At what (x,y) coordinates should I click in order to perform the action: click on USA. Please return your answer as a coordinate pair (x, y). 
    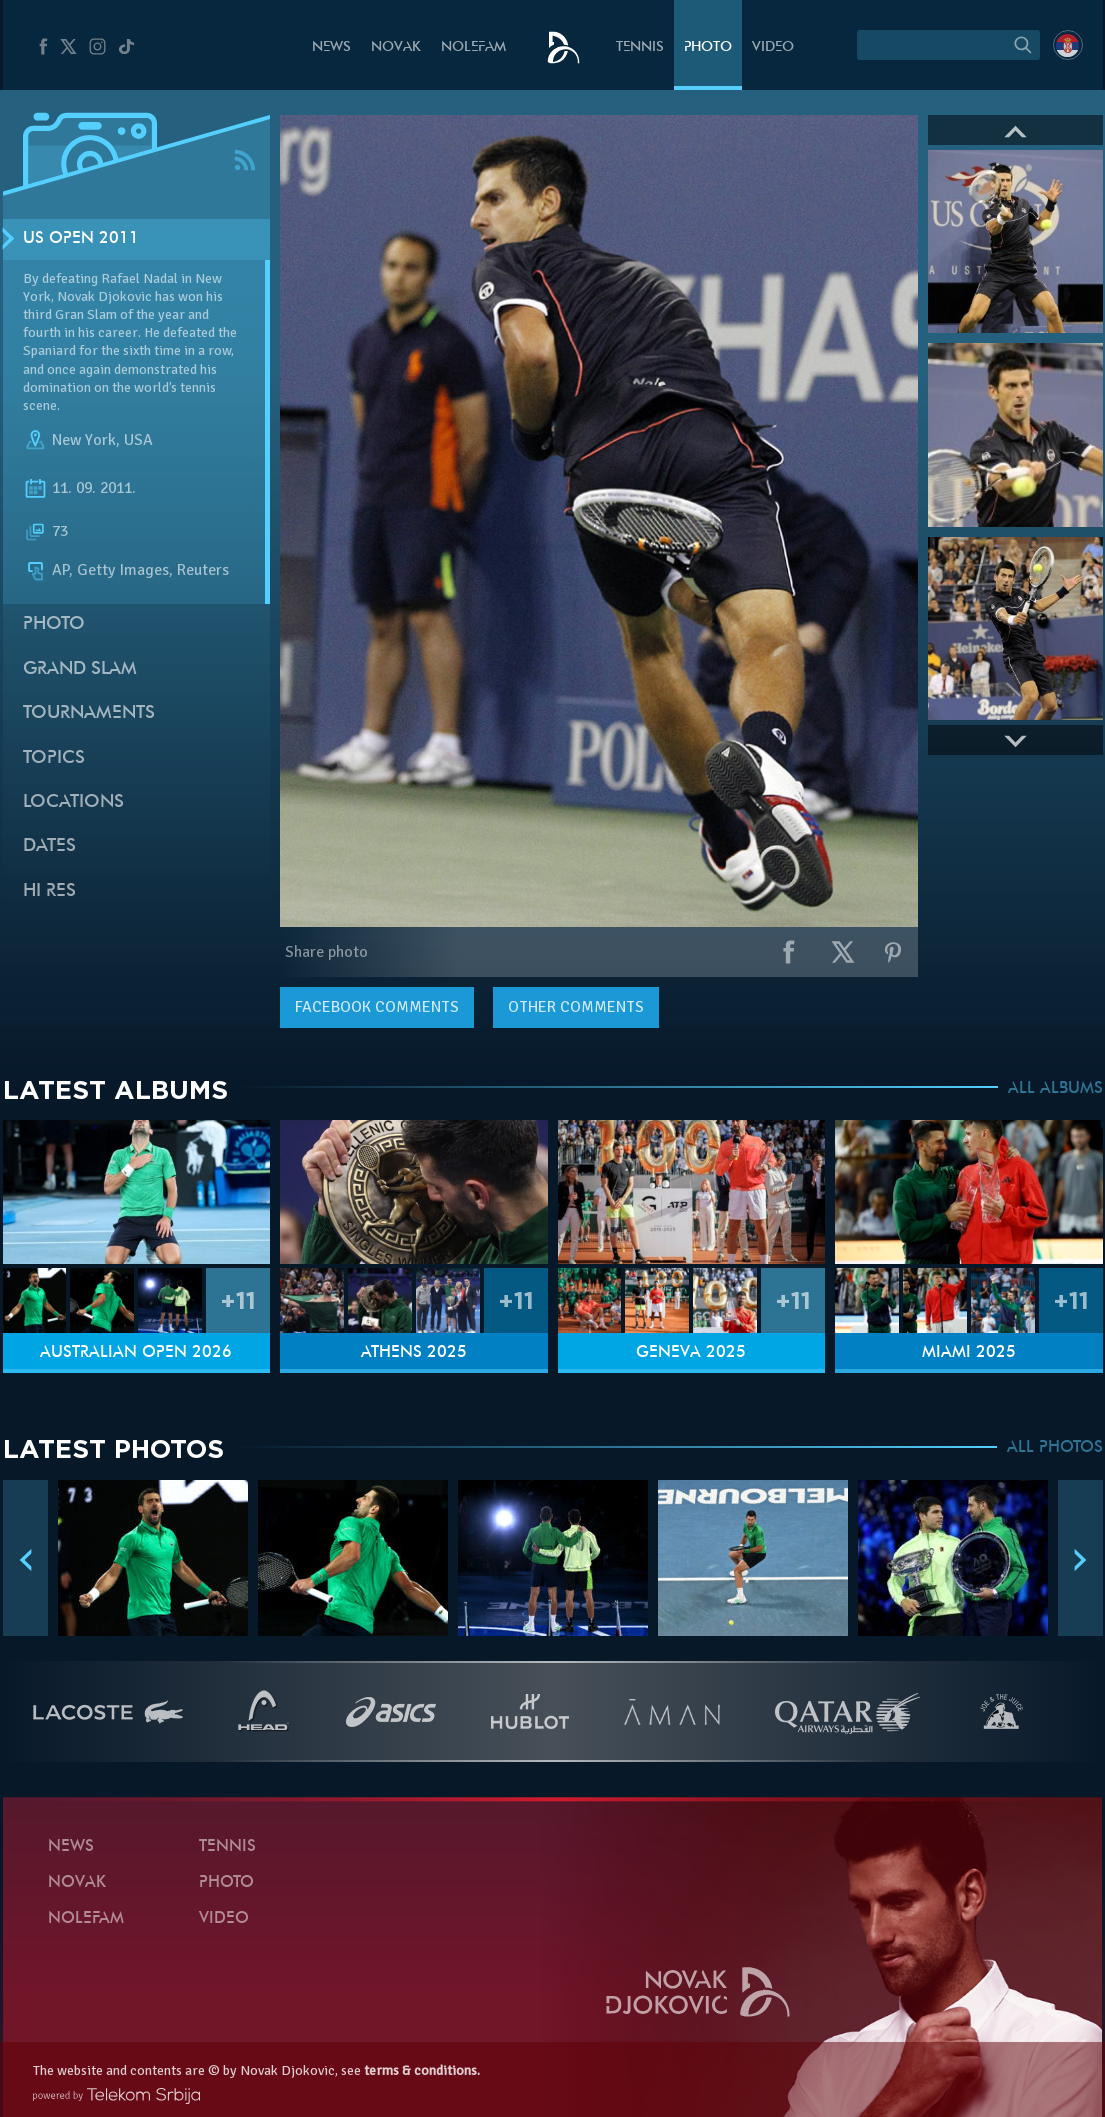
    Looking at the image, I should click on (138, 440).